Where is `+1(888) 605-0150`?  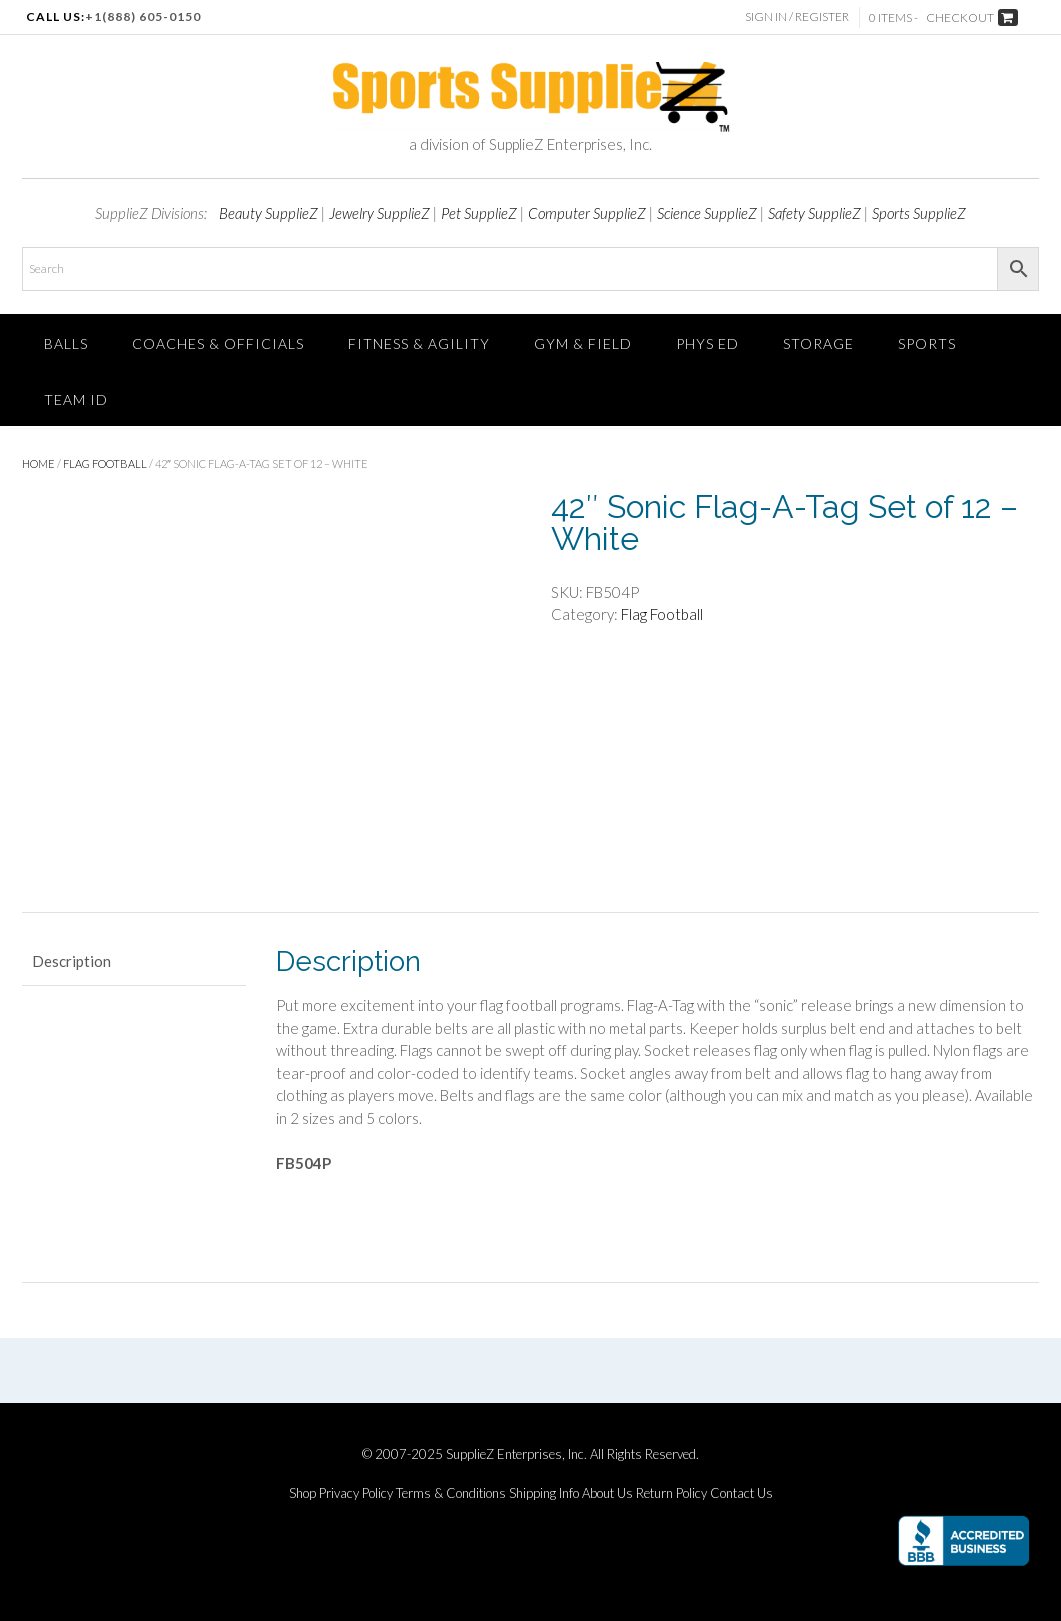
+1(888) 605-0150 is located at coordinates (143, 16).